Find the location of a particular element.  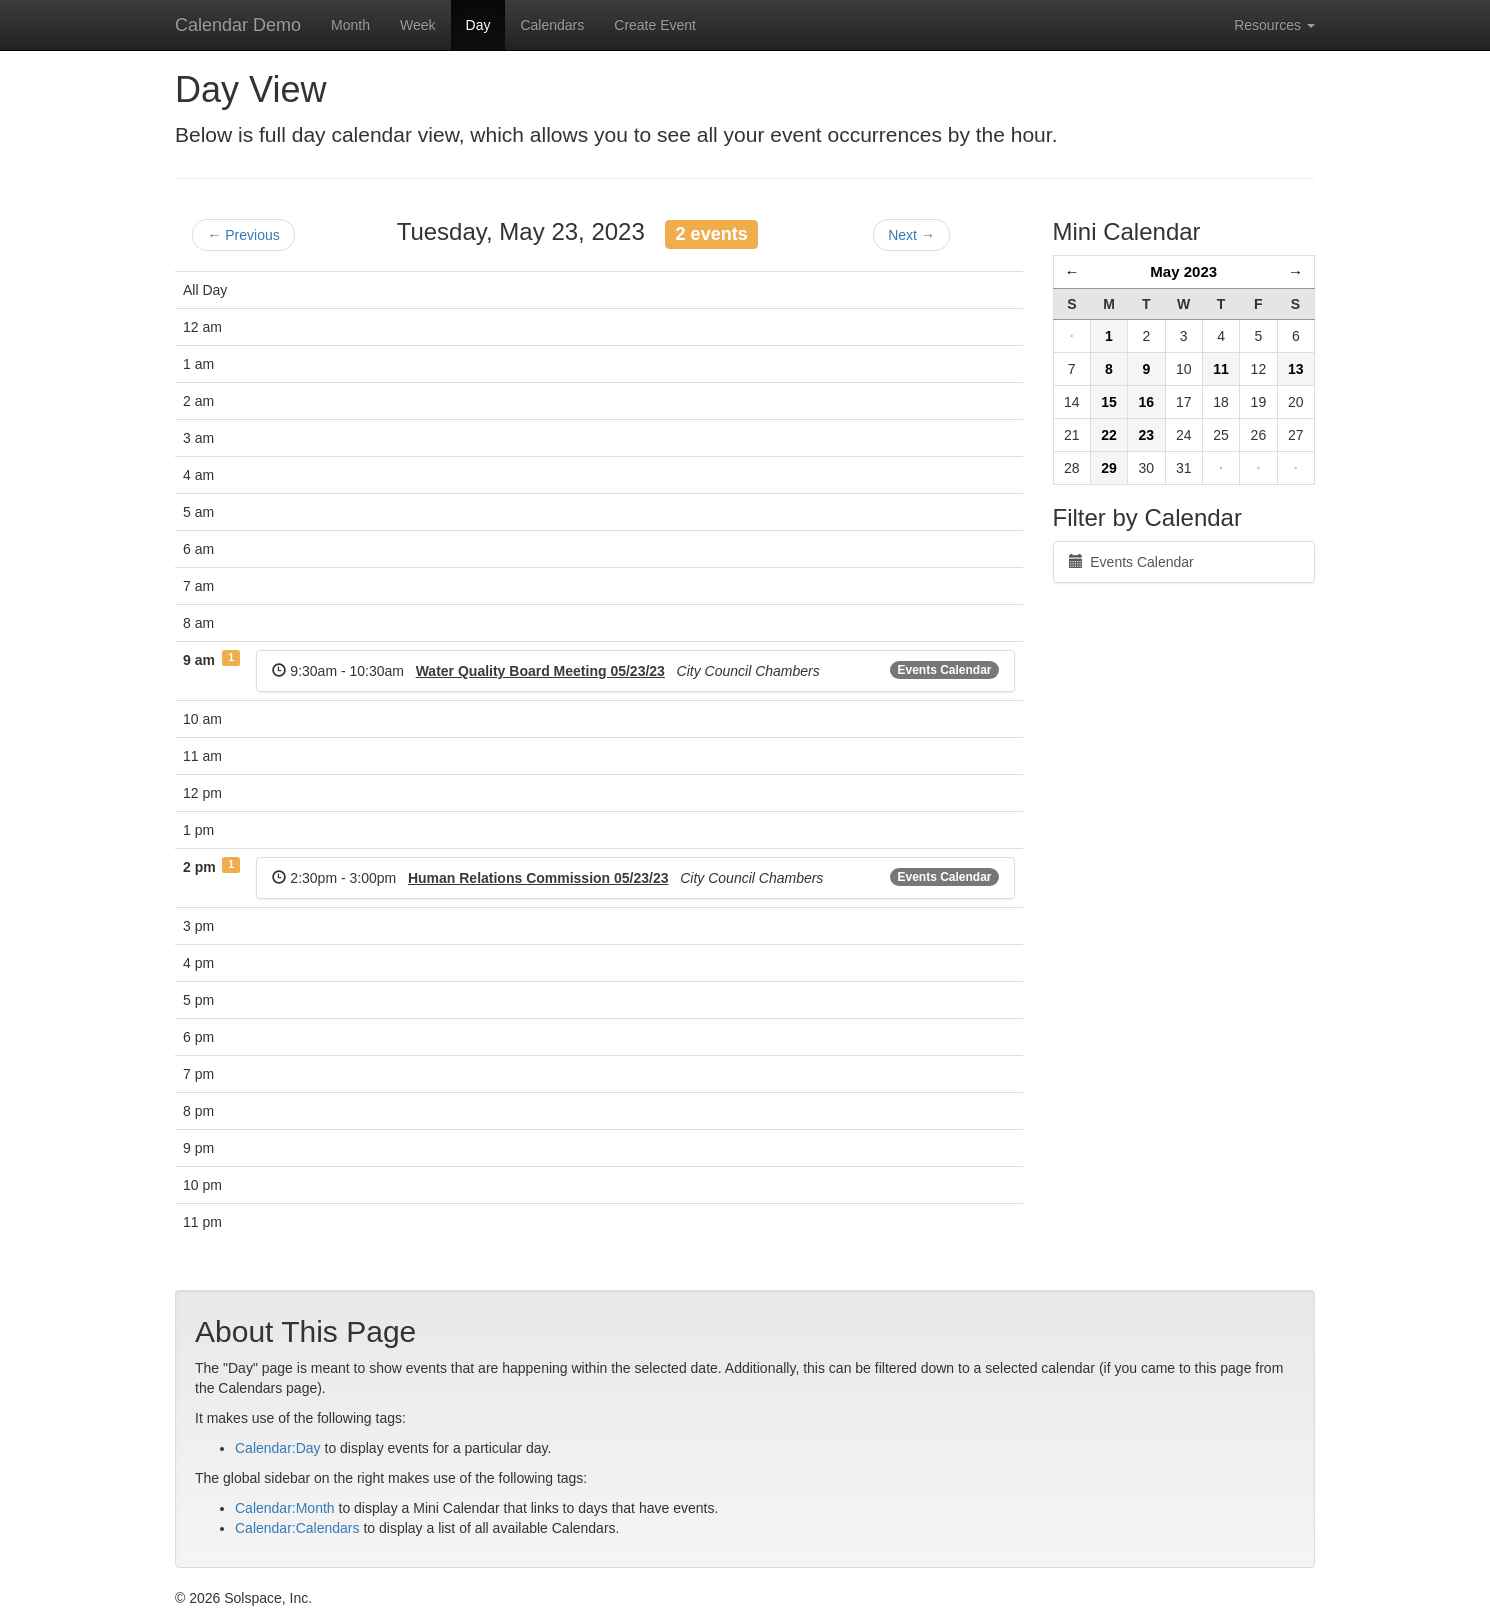

Day is located at coordinates (478, 25).